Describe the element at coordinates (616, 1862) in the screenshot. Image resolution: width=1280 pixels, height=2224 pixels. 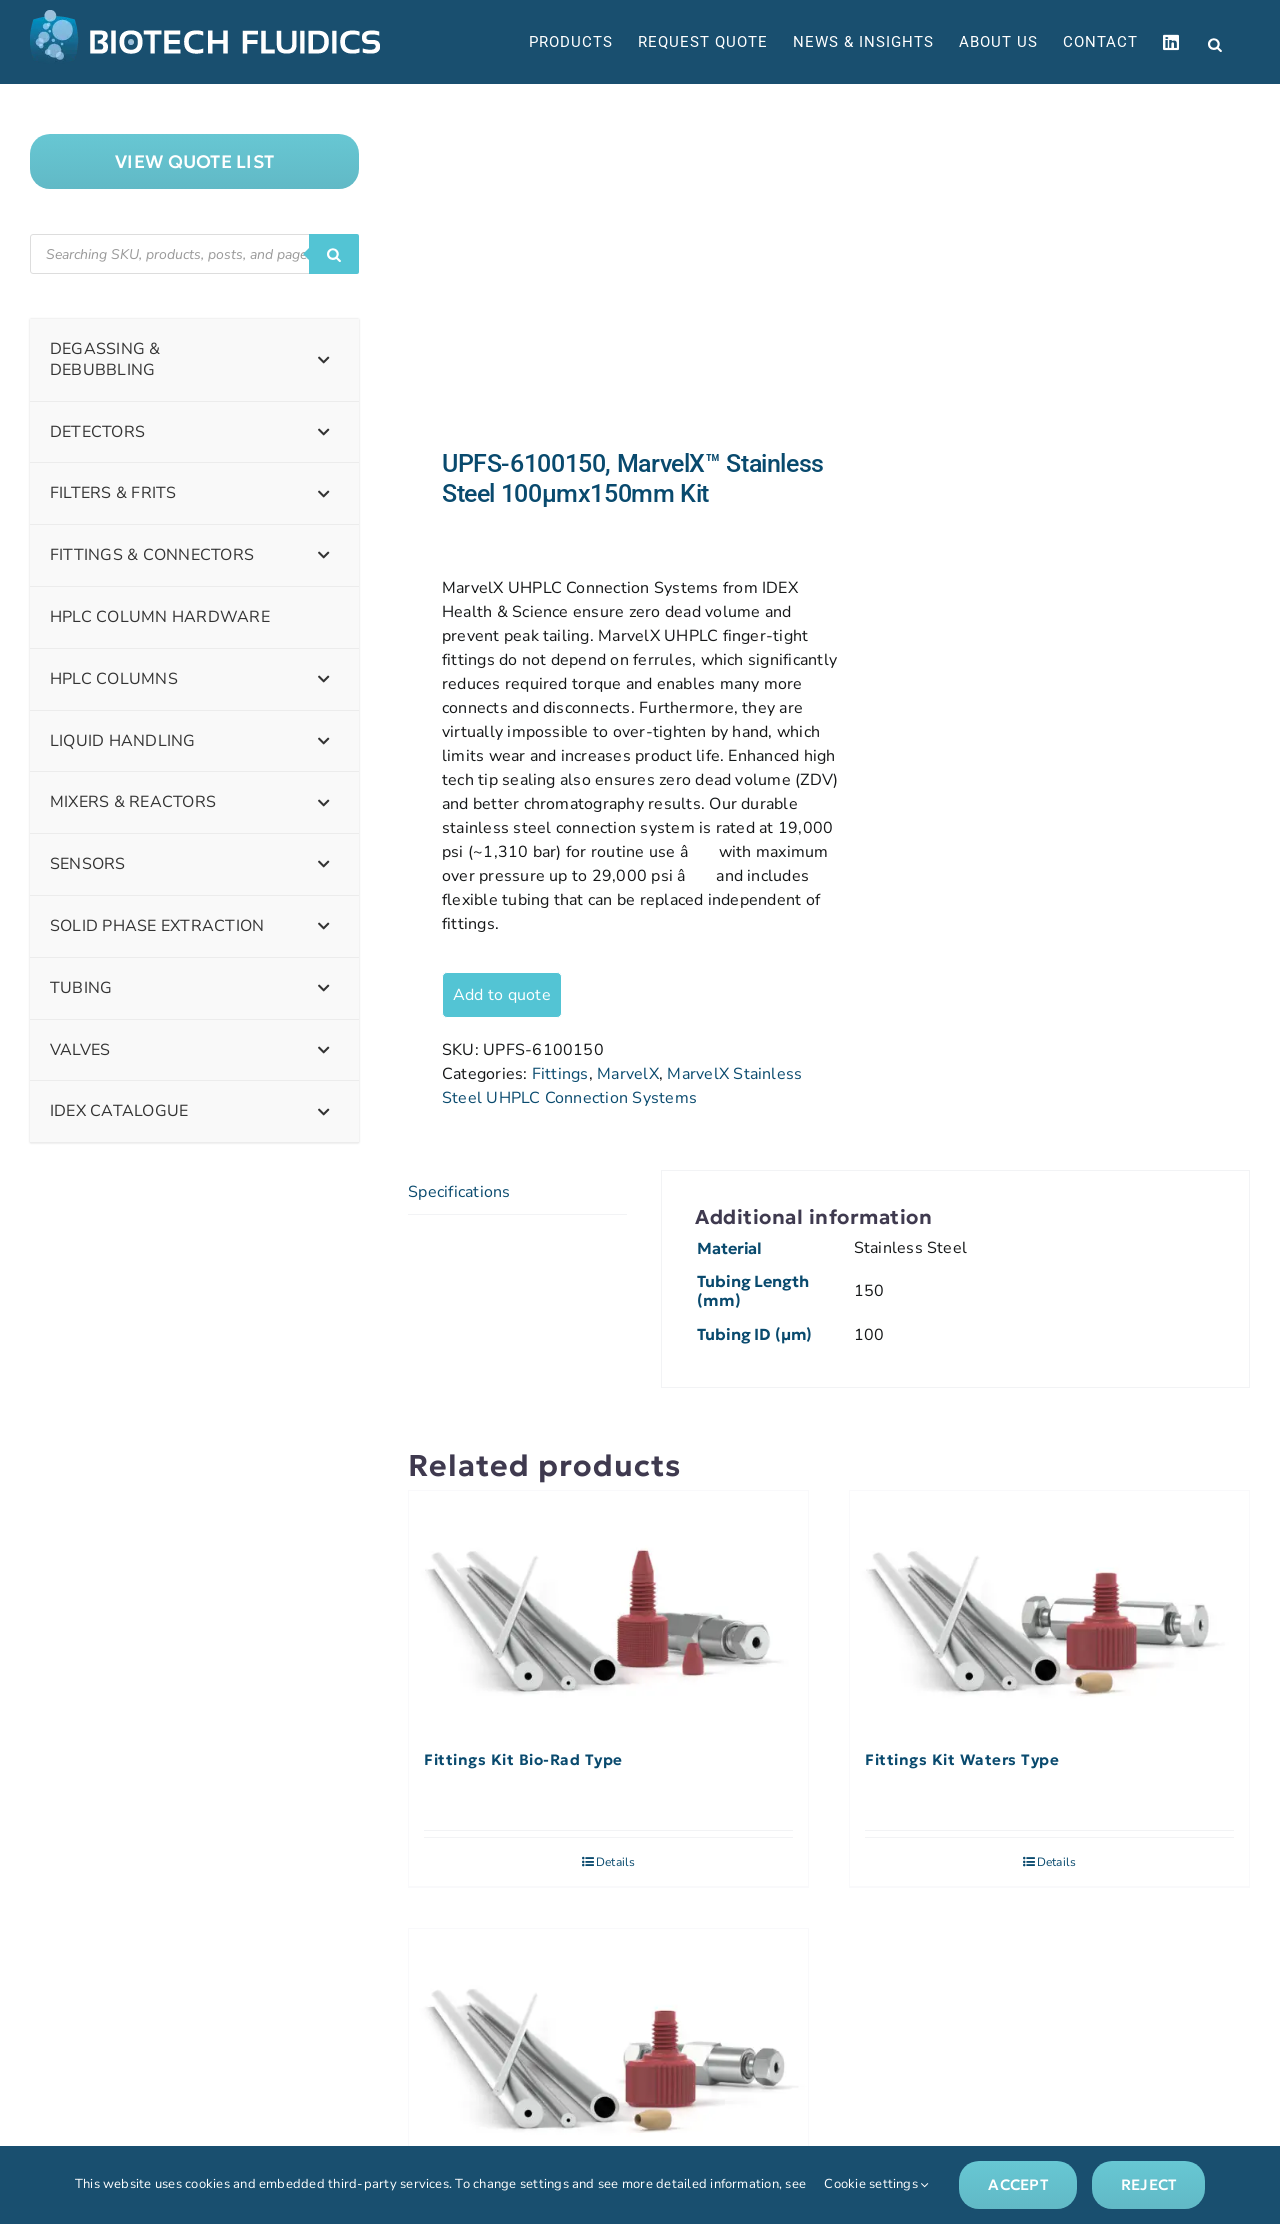
I see `Details` at that location.